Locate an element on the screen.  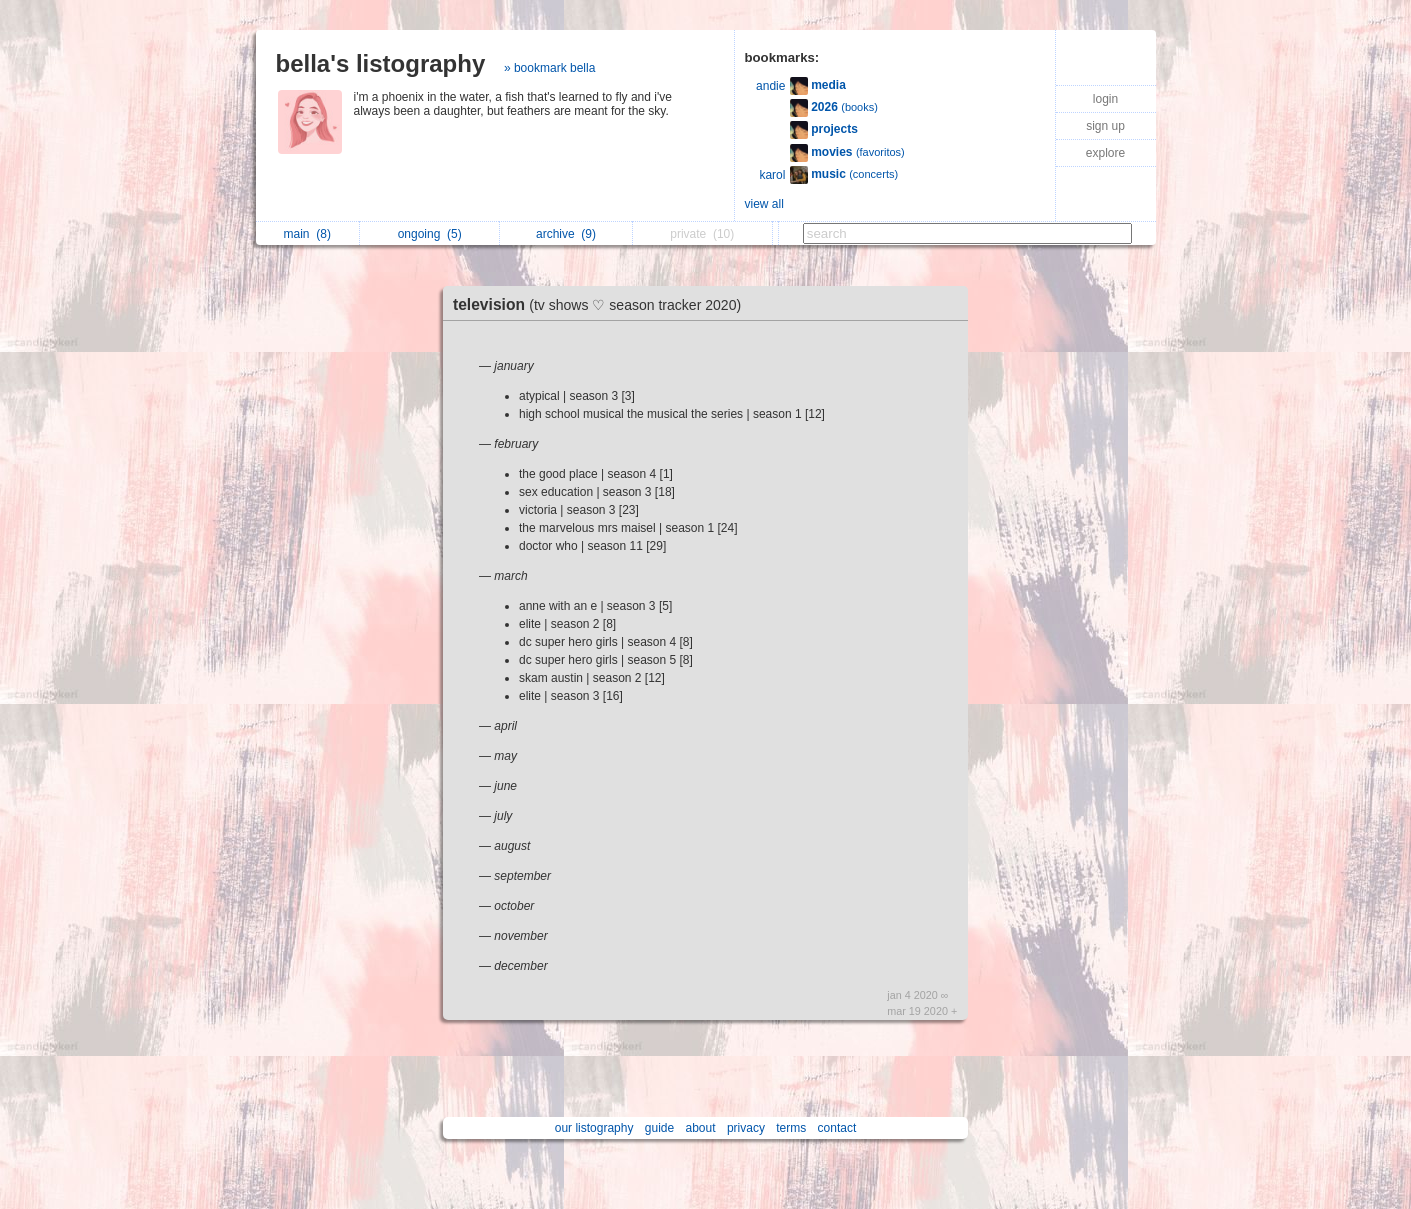
privacy is located at coordinates (746, 1128).